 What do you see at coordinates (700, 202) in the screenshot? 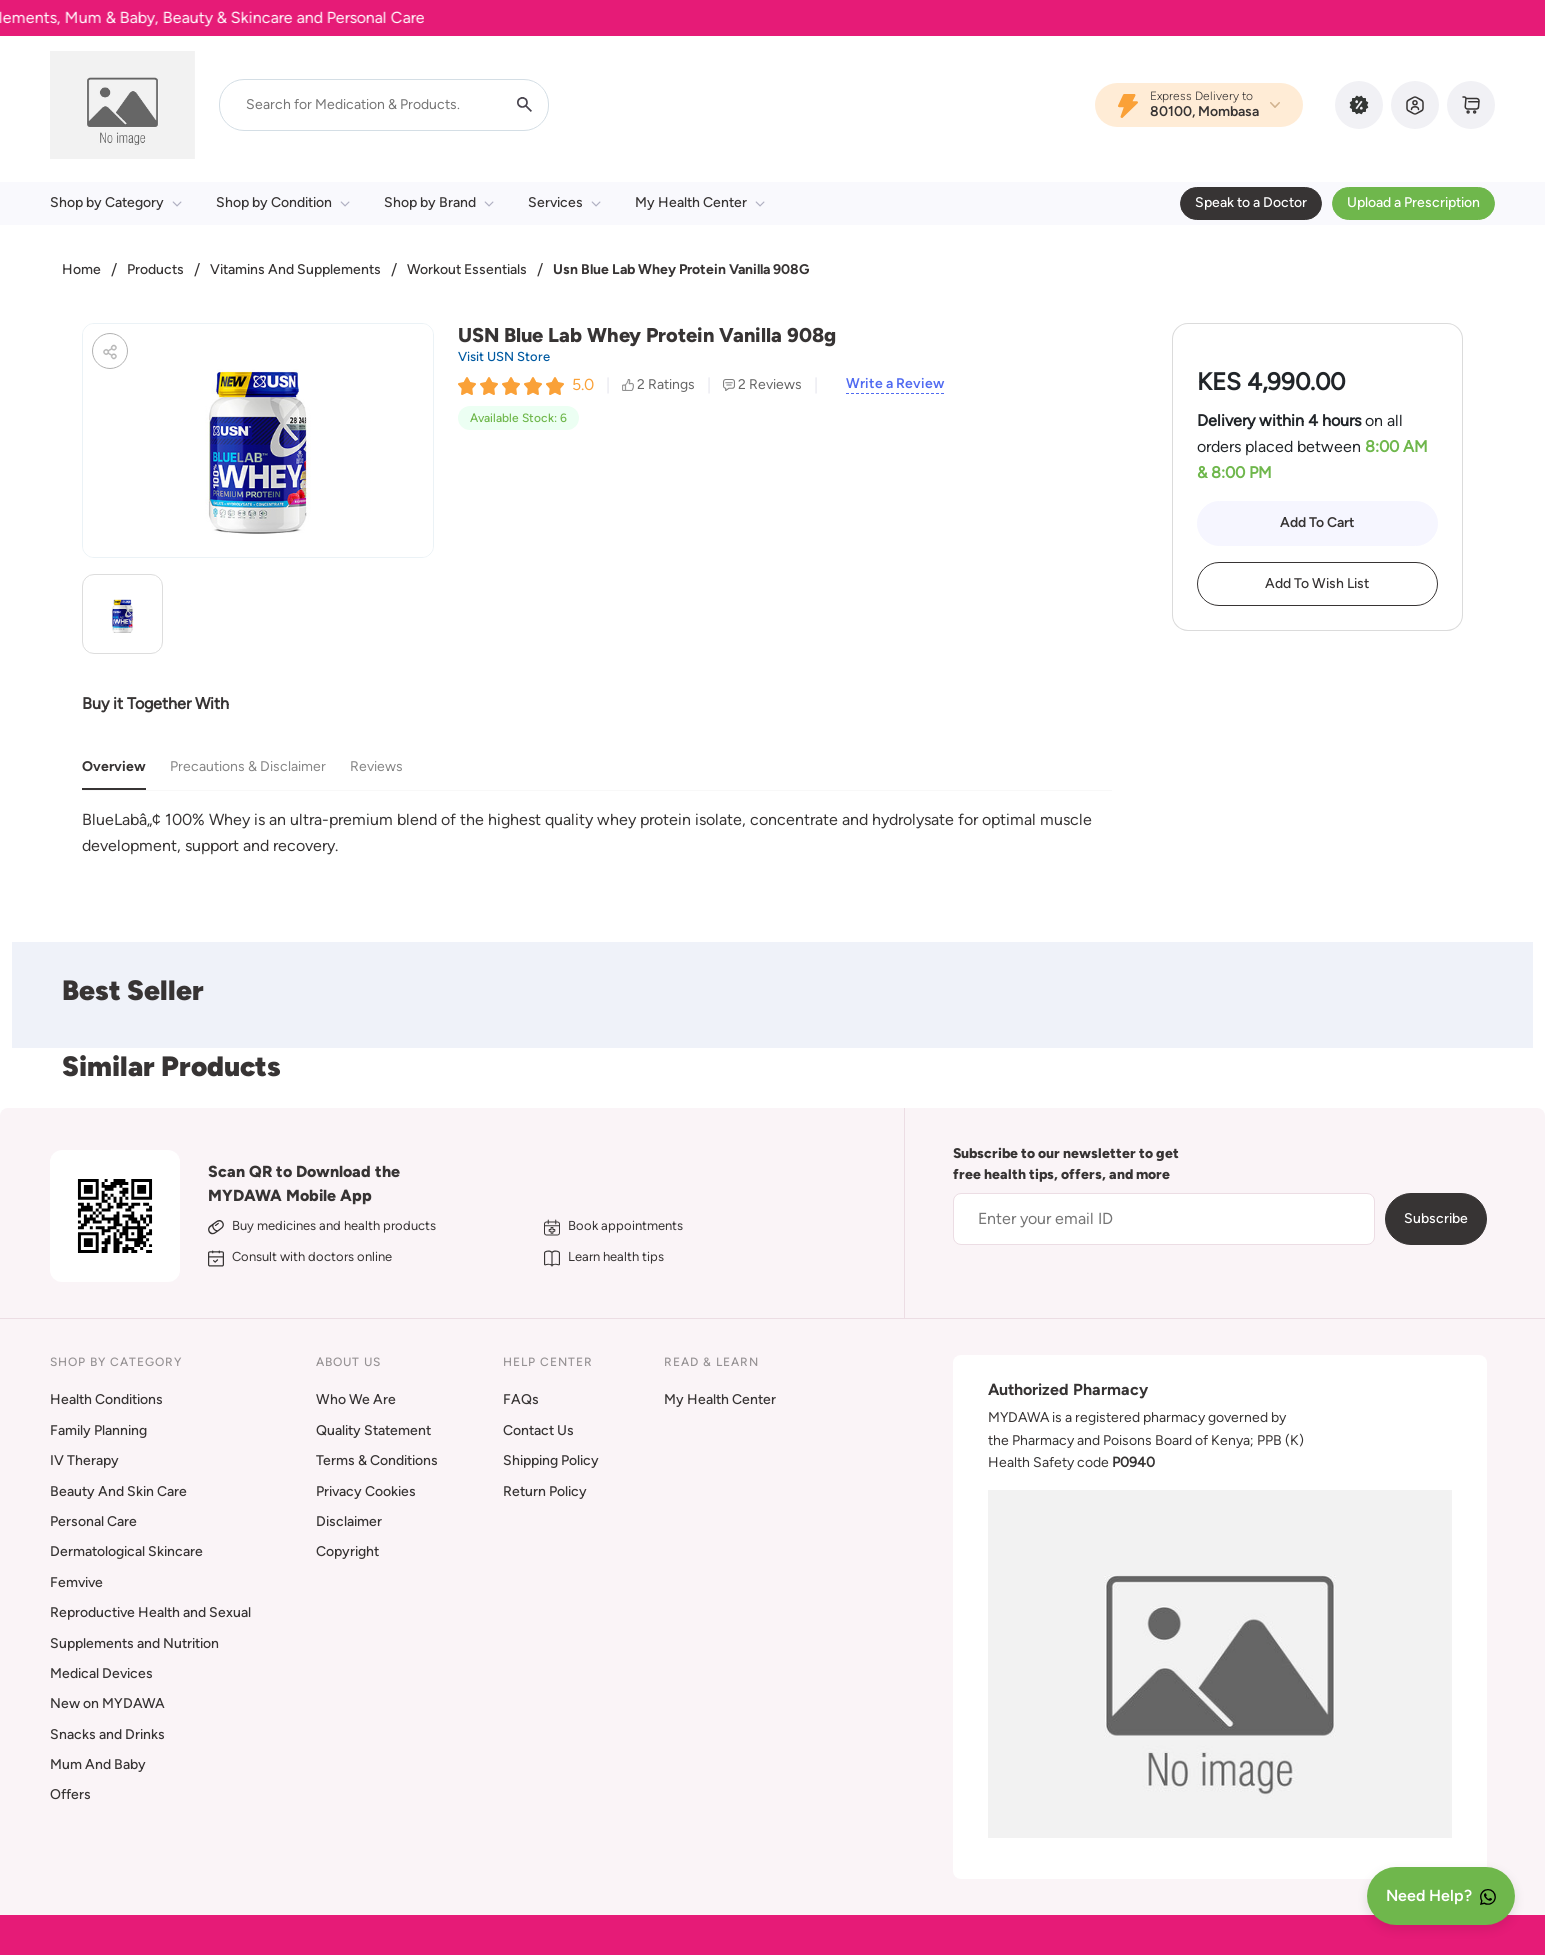
I see `My Health Center` at bounding box center [700, 202].